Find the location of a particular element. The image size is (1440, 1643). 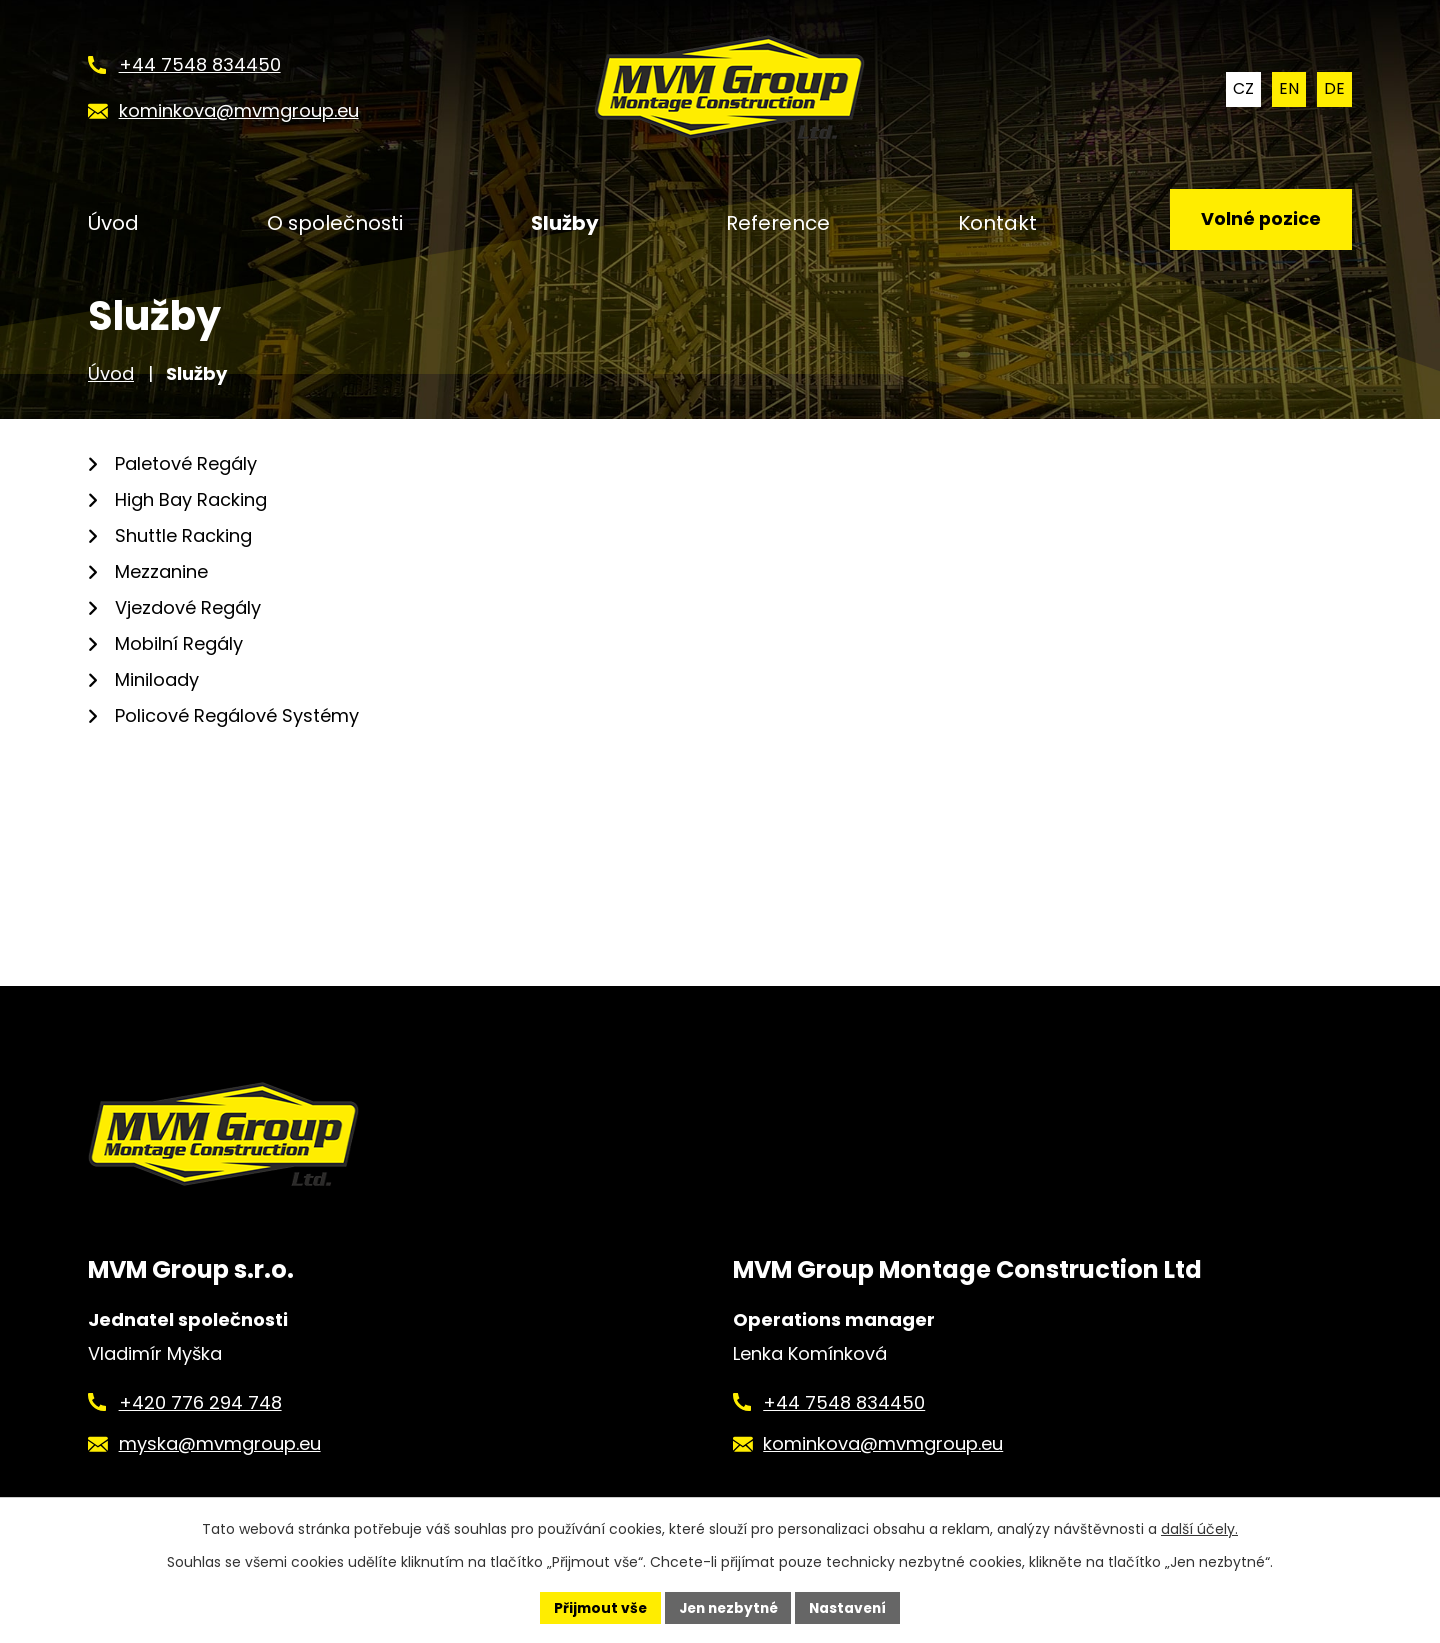

Jen nezbytné is located at coordinates (727, 1607).